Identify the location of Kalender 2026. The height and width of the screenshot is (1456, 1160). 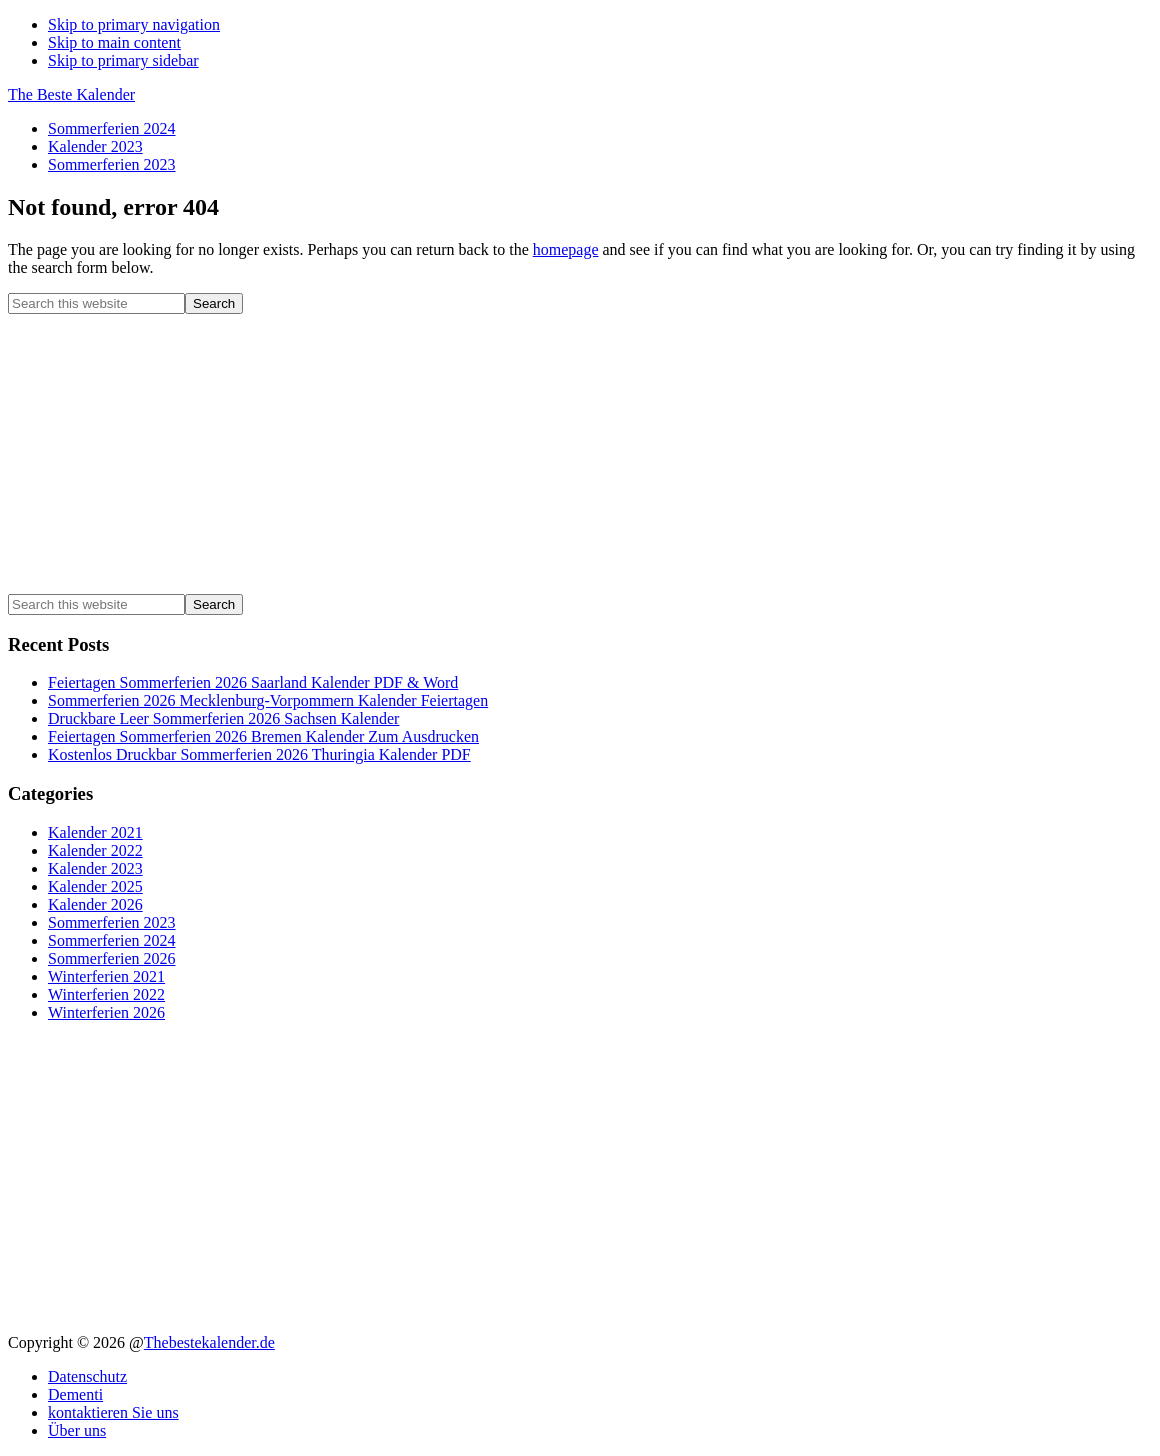
(95, 904).